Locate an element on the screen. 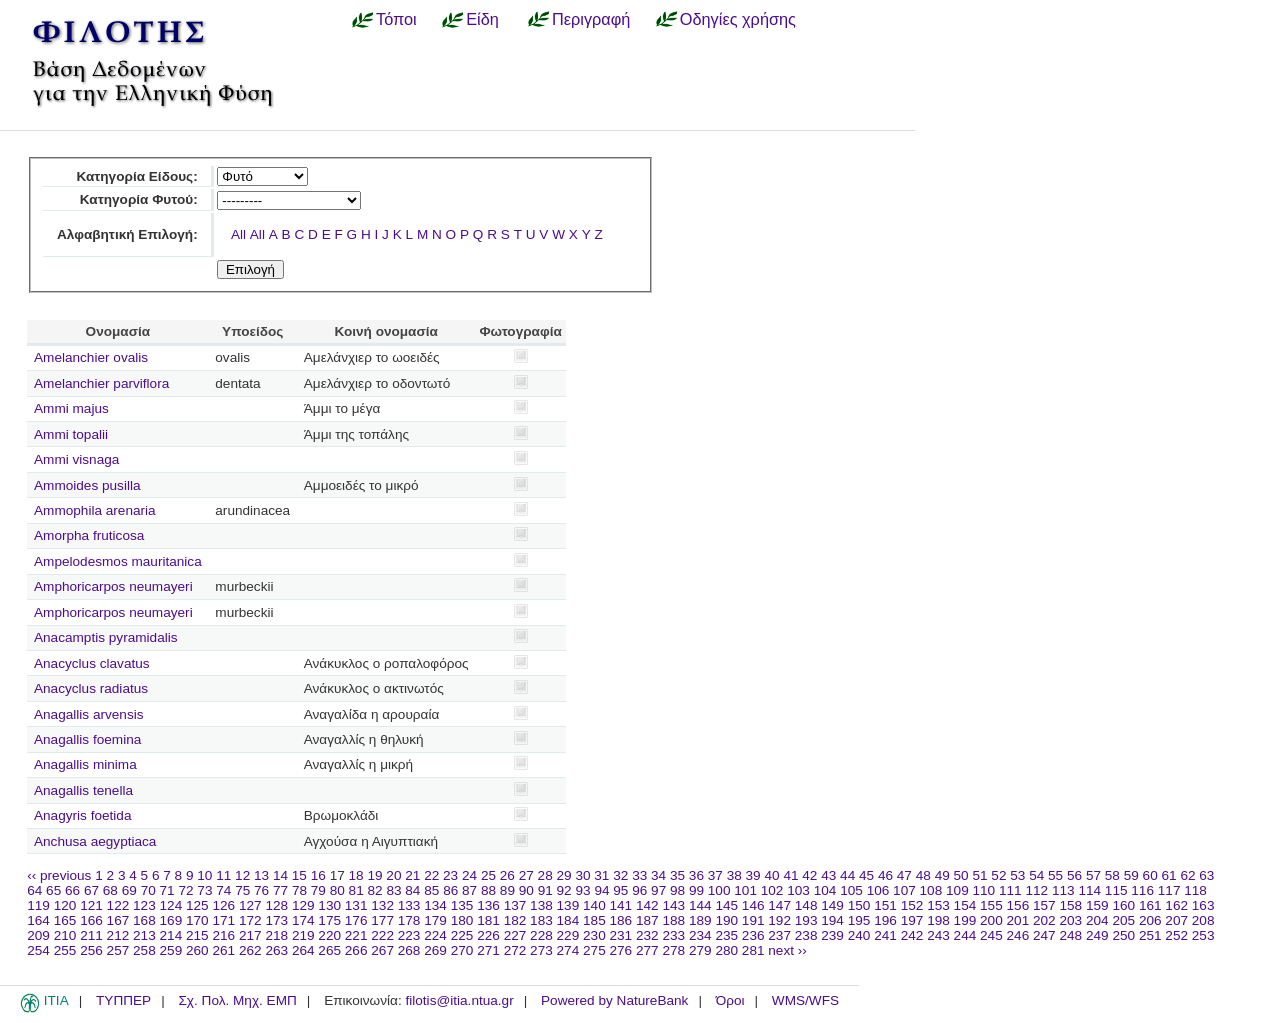 This screenshot has height=1023, width=1263. 187 is located at coordinates (647, 920).